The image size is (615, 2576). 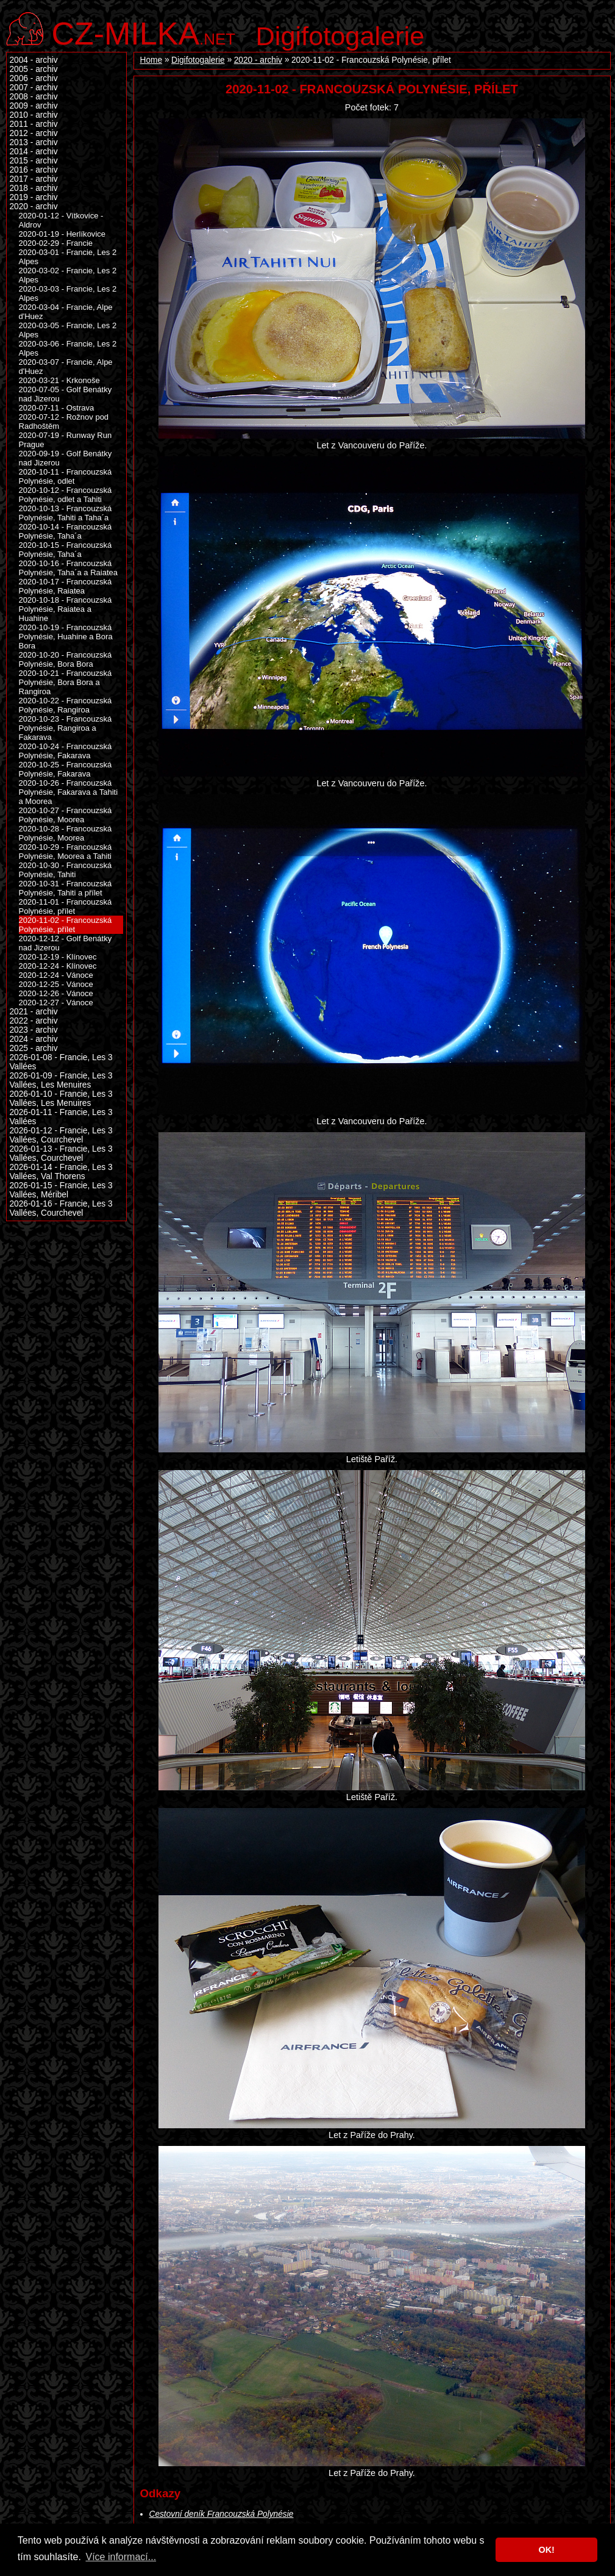 I want to click on 2026-01-12 - Francie, Les 3 Vallées, Courchevel, so click(x=61, y=1135).